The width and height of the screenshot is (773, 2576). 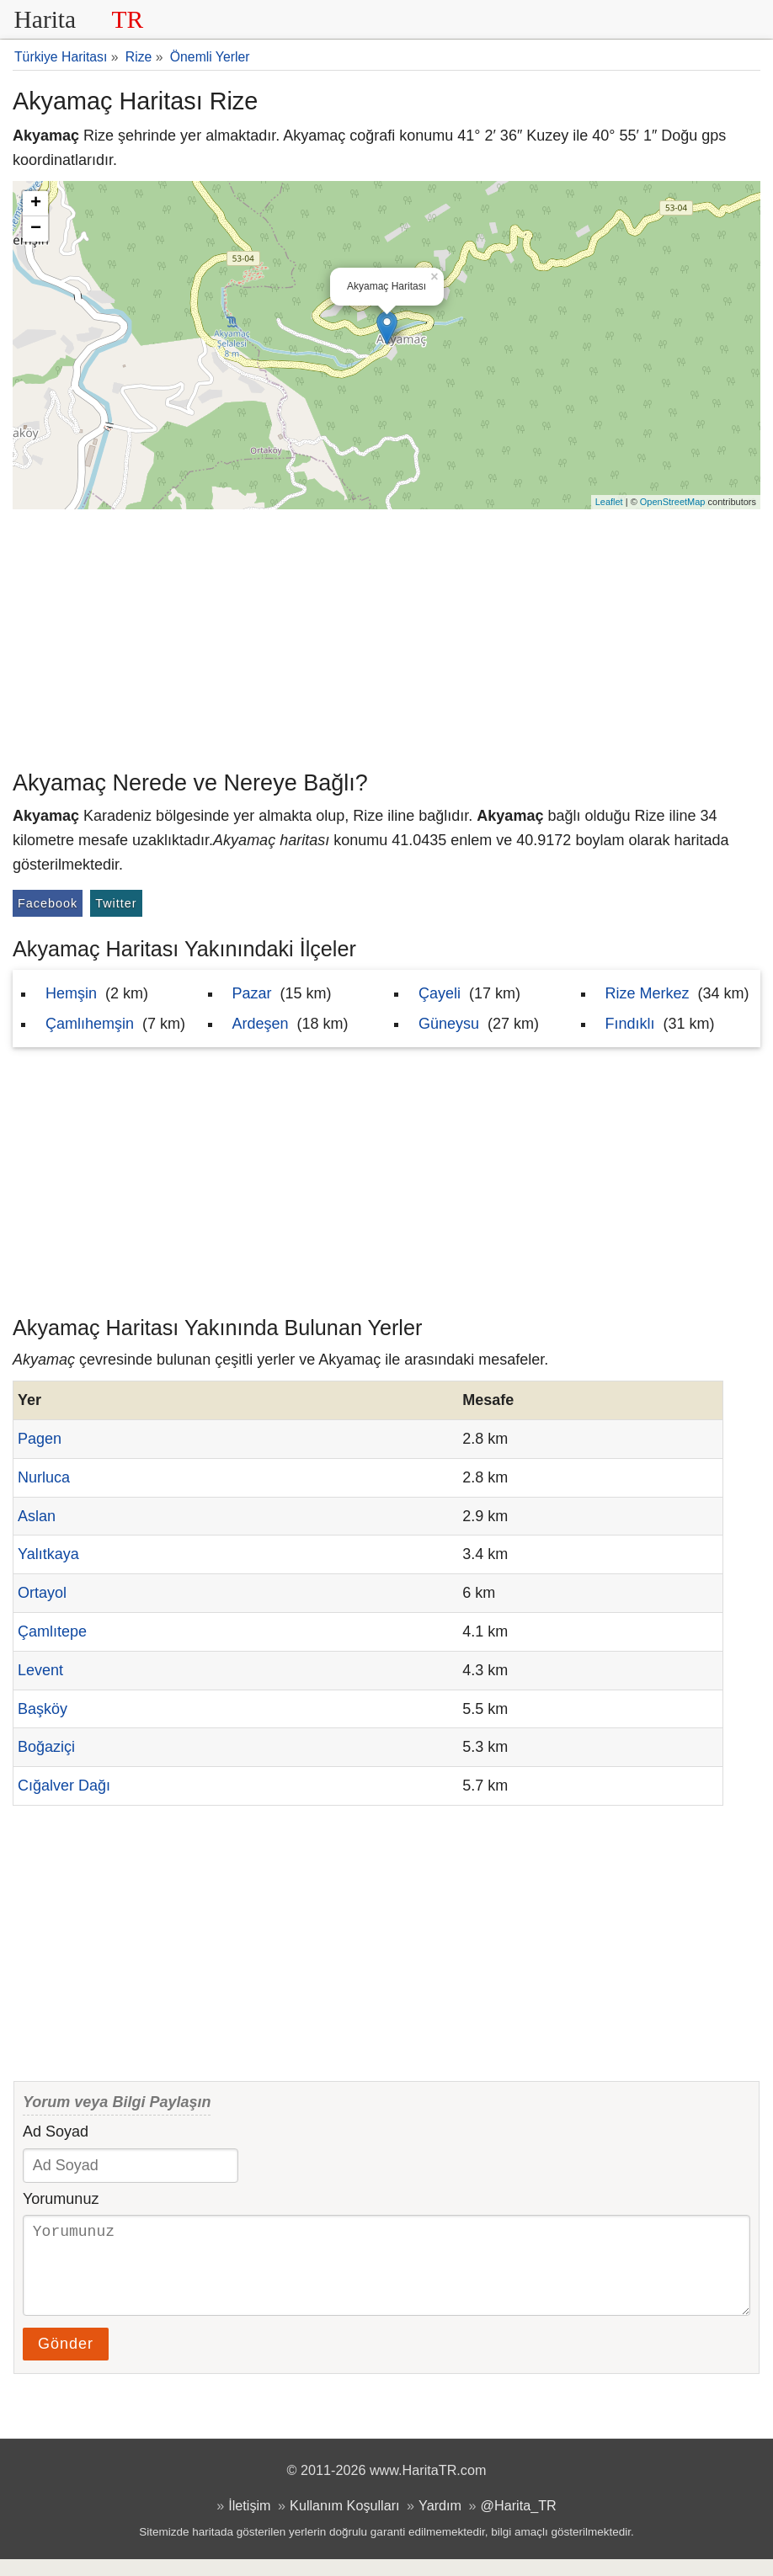 What do you see at coordinates (249, 2522) in the screenshot?
I see `İletişim` at bounding box center [249, 2522].